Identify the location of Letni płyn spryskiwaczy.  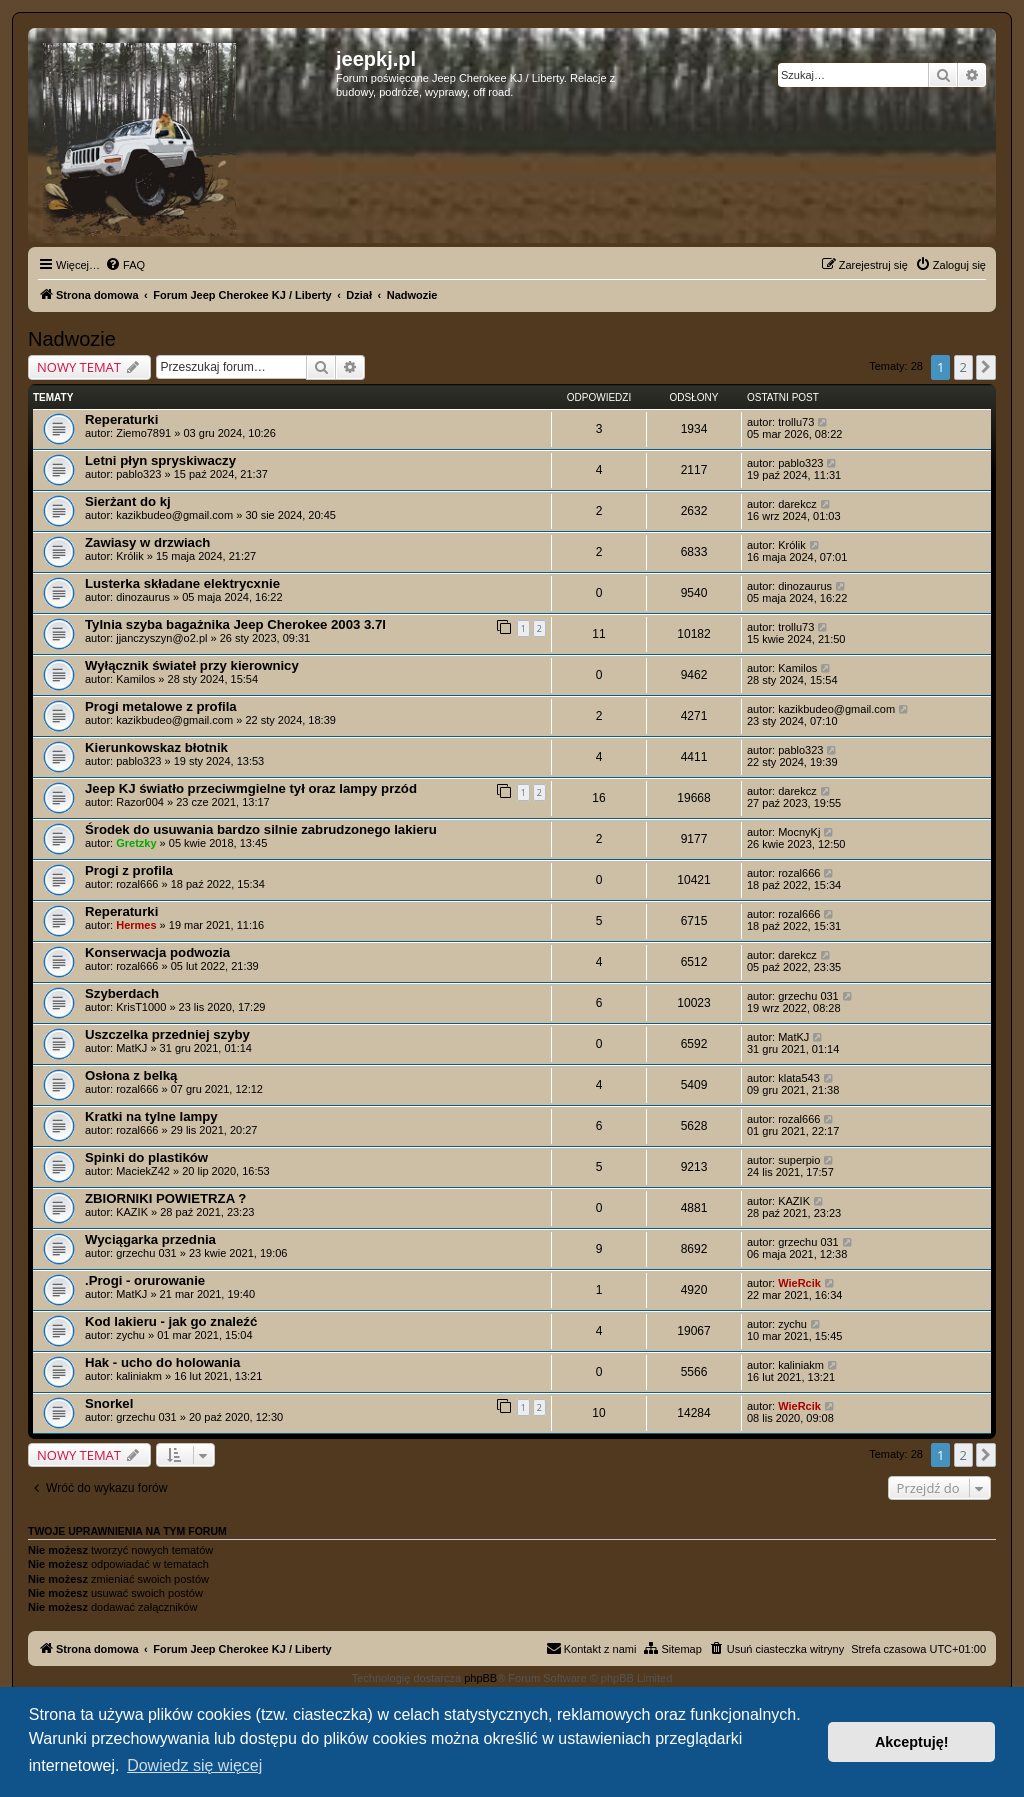
(160, 460).